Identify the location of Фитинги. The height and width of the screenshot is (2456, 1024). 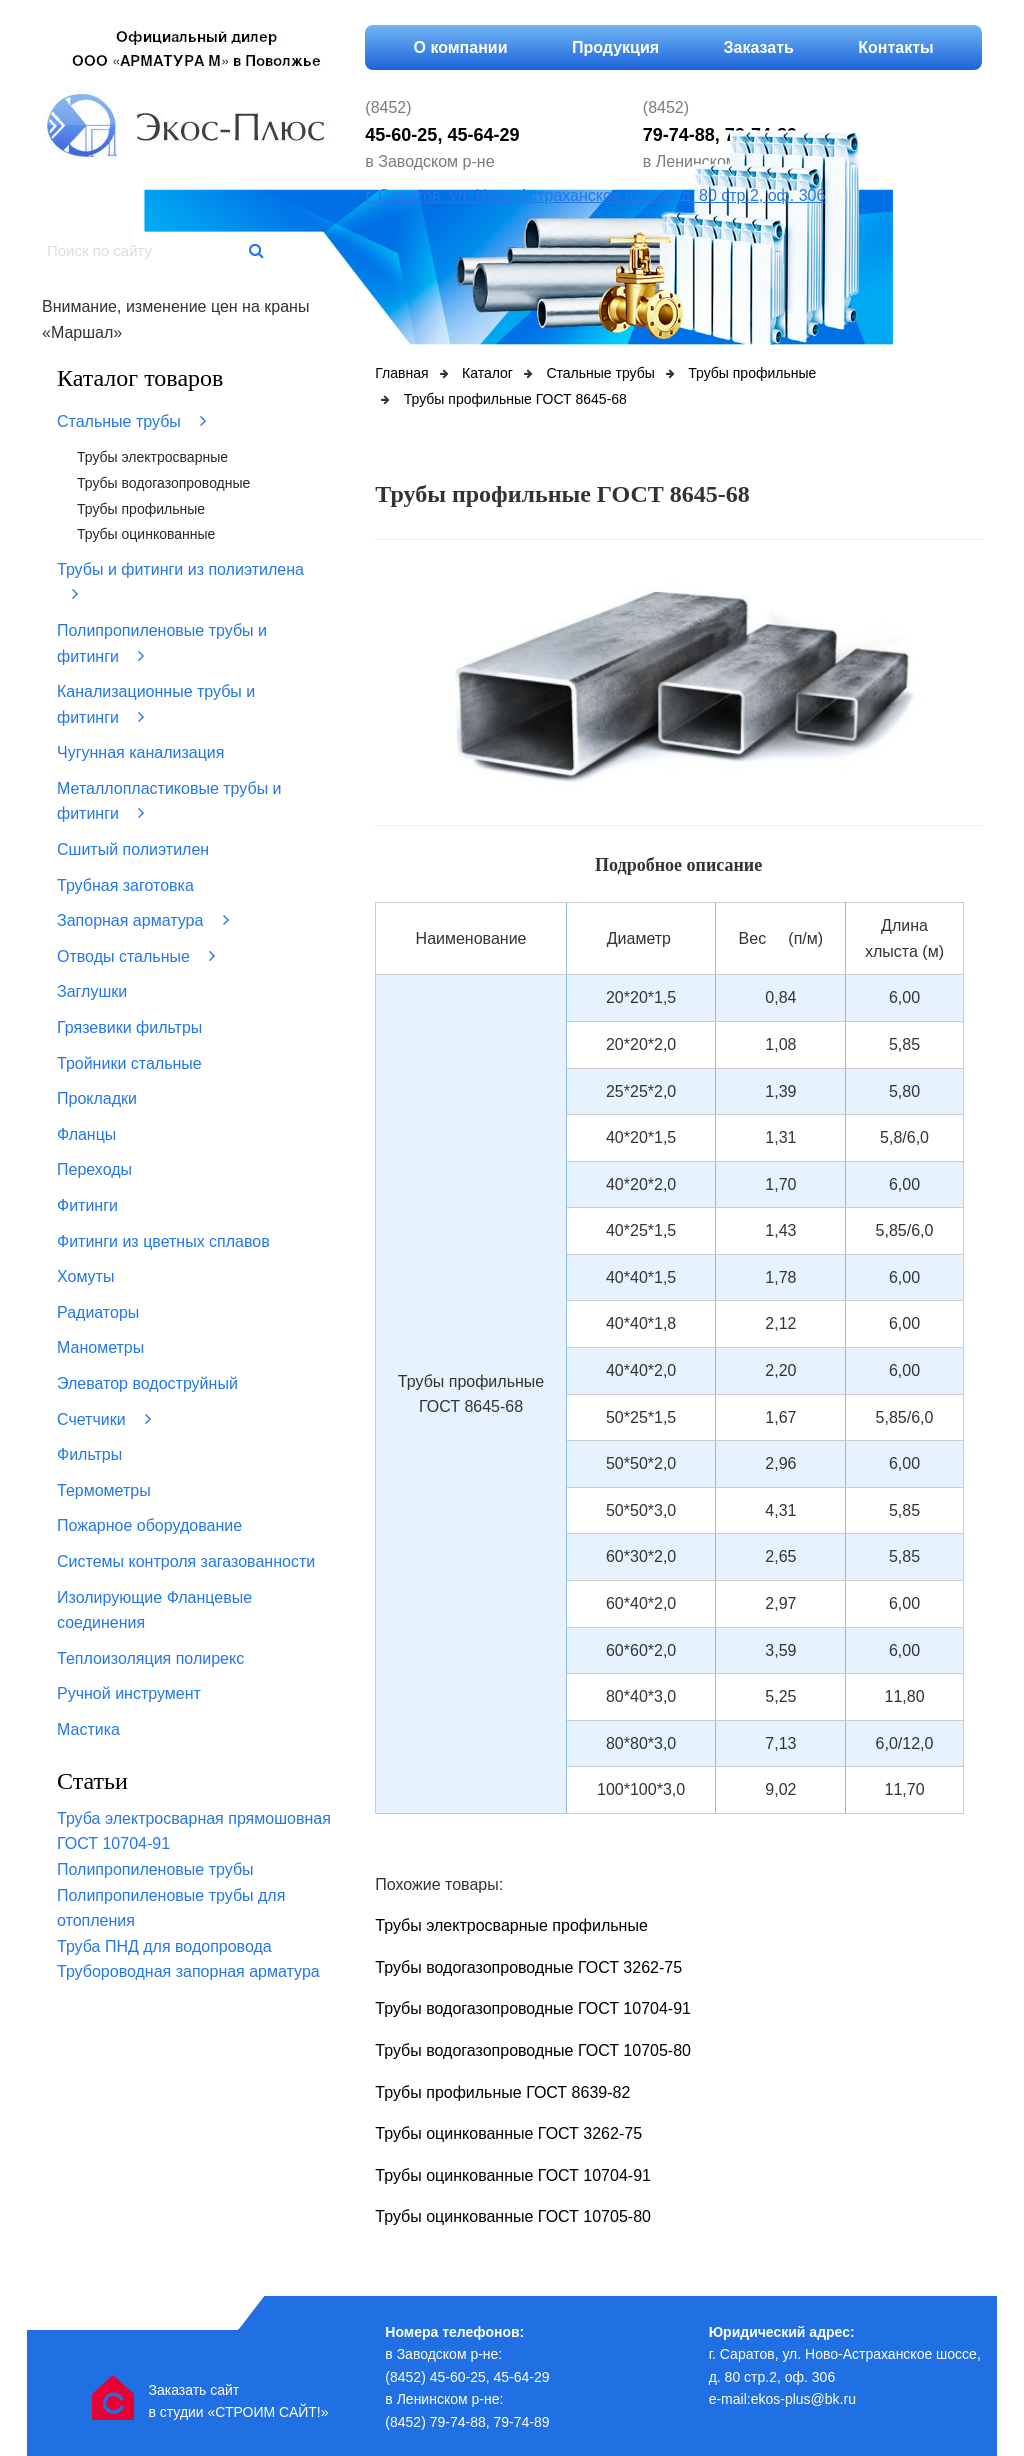
(87, 1205).